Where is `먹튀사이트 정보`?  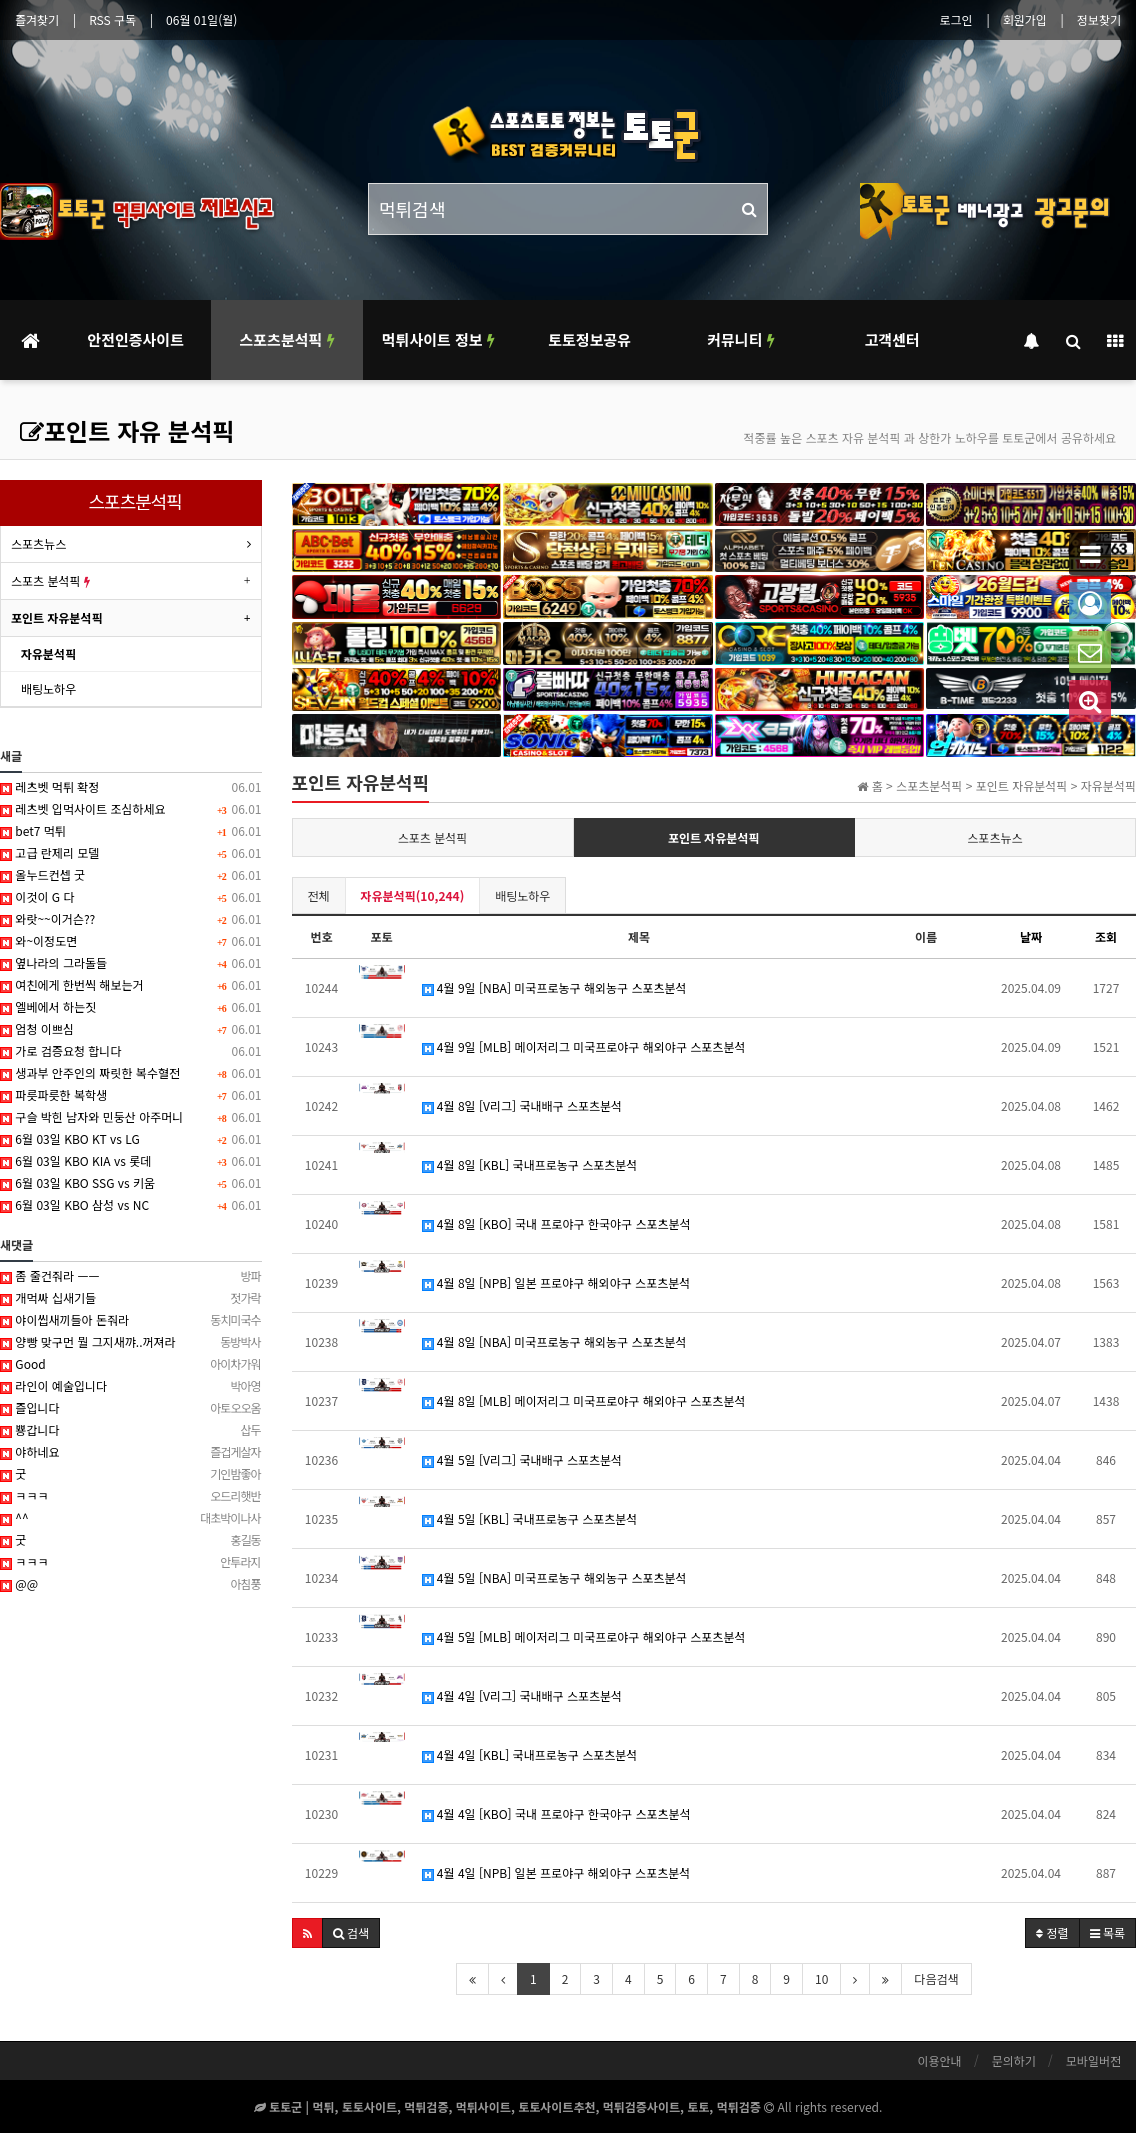 먹튀사이트 정보 is located at coordinates (438, 339).